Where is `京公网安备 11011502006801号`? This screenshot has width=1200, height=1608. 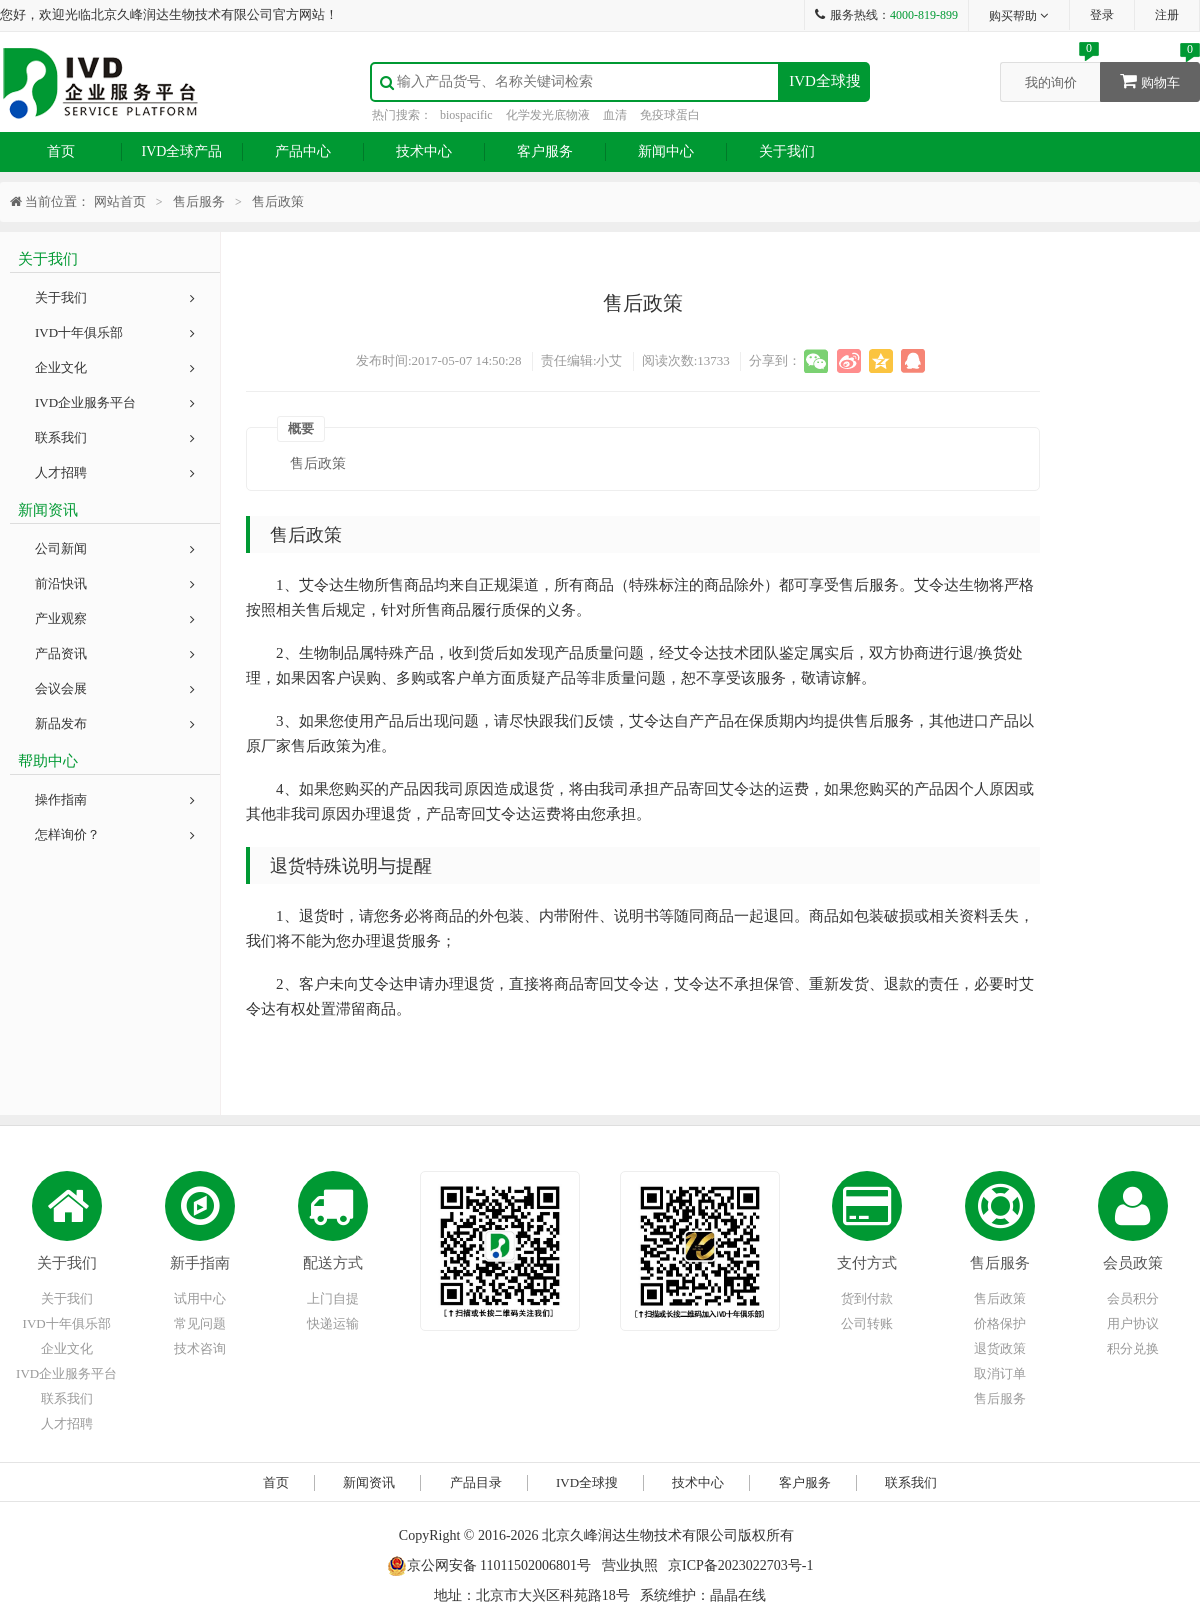
京公网安备 11011502006801号 is located at coordinates (489, 1565).